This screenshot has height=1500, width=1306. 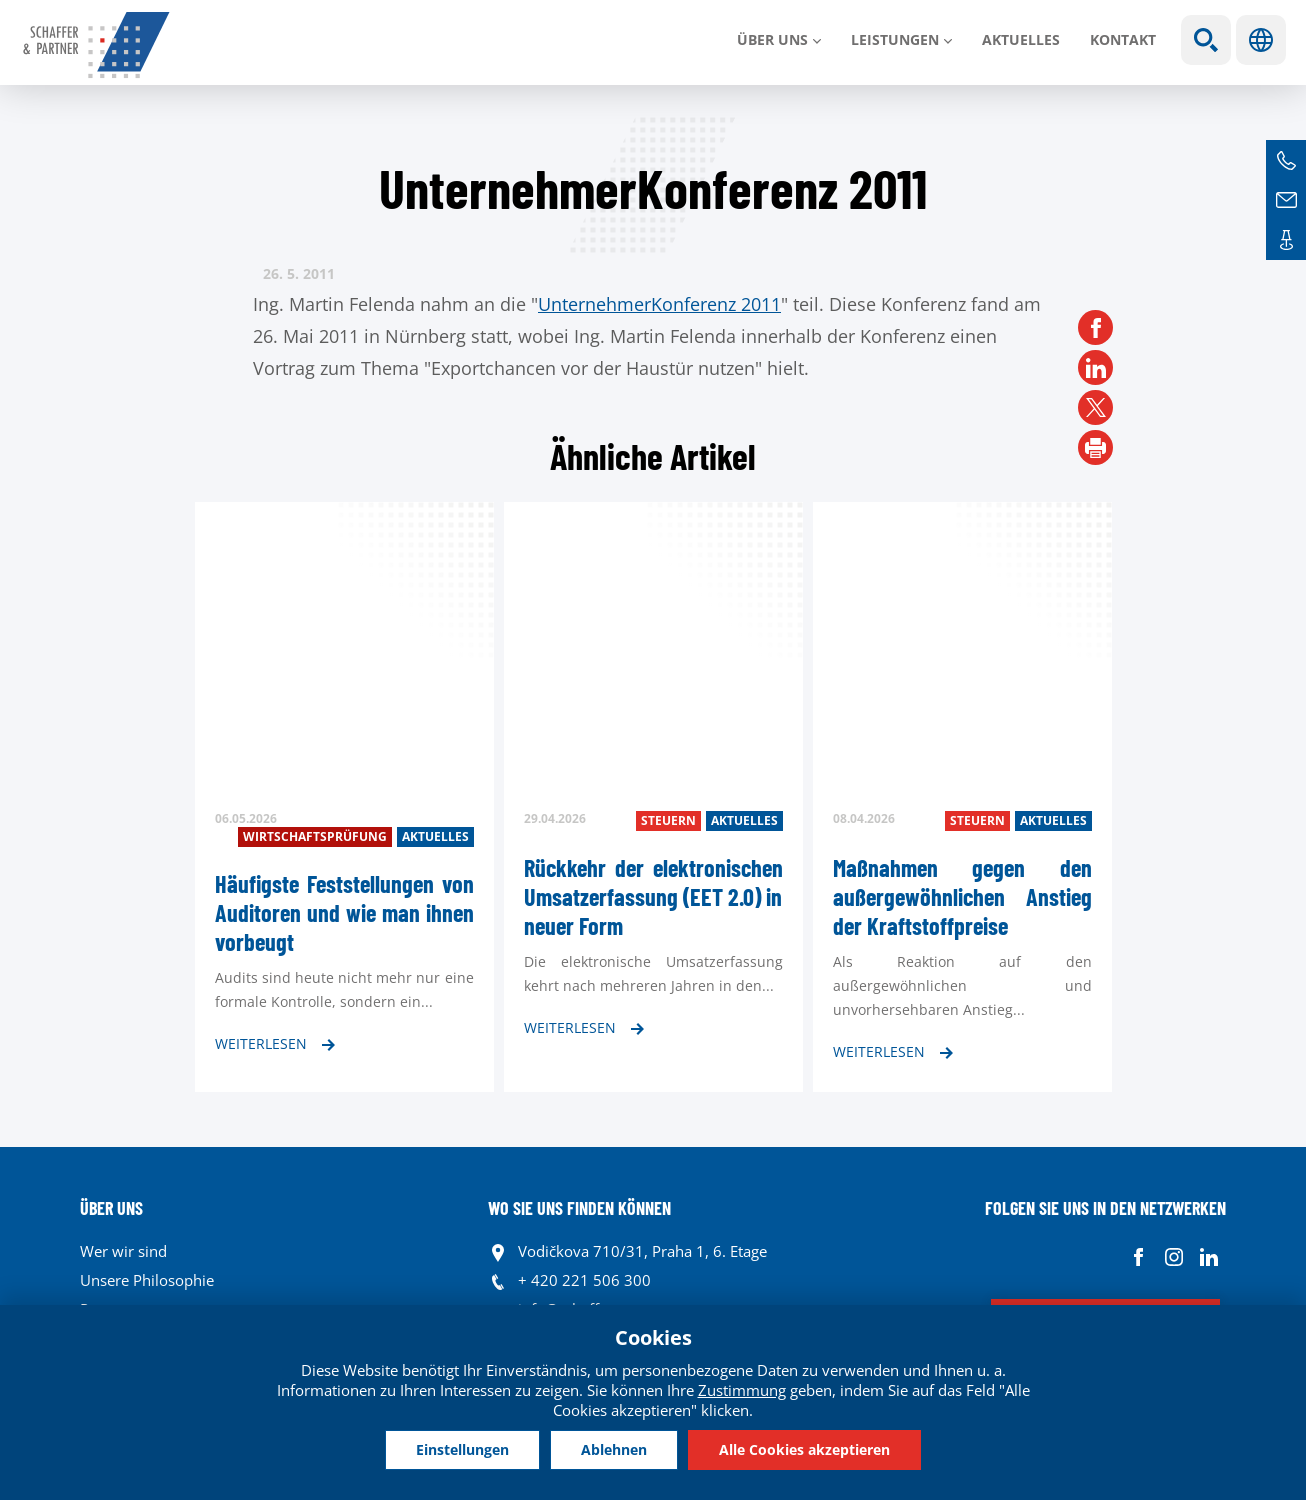 I want to click on Facebook, so click(x=1138, y=1256).